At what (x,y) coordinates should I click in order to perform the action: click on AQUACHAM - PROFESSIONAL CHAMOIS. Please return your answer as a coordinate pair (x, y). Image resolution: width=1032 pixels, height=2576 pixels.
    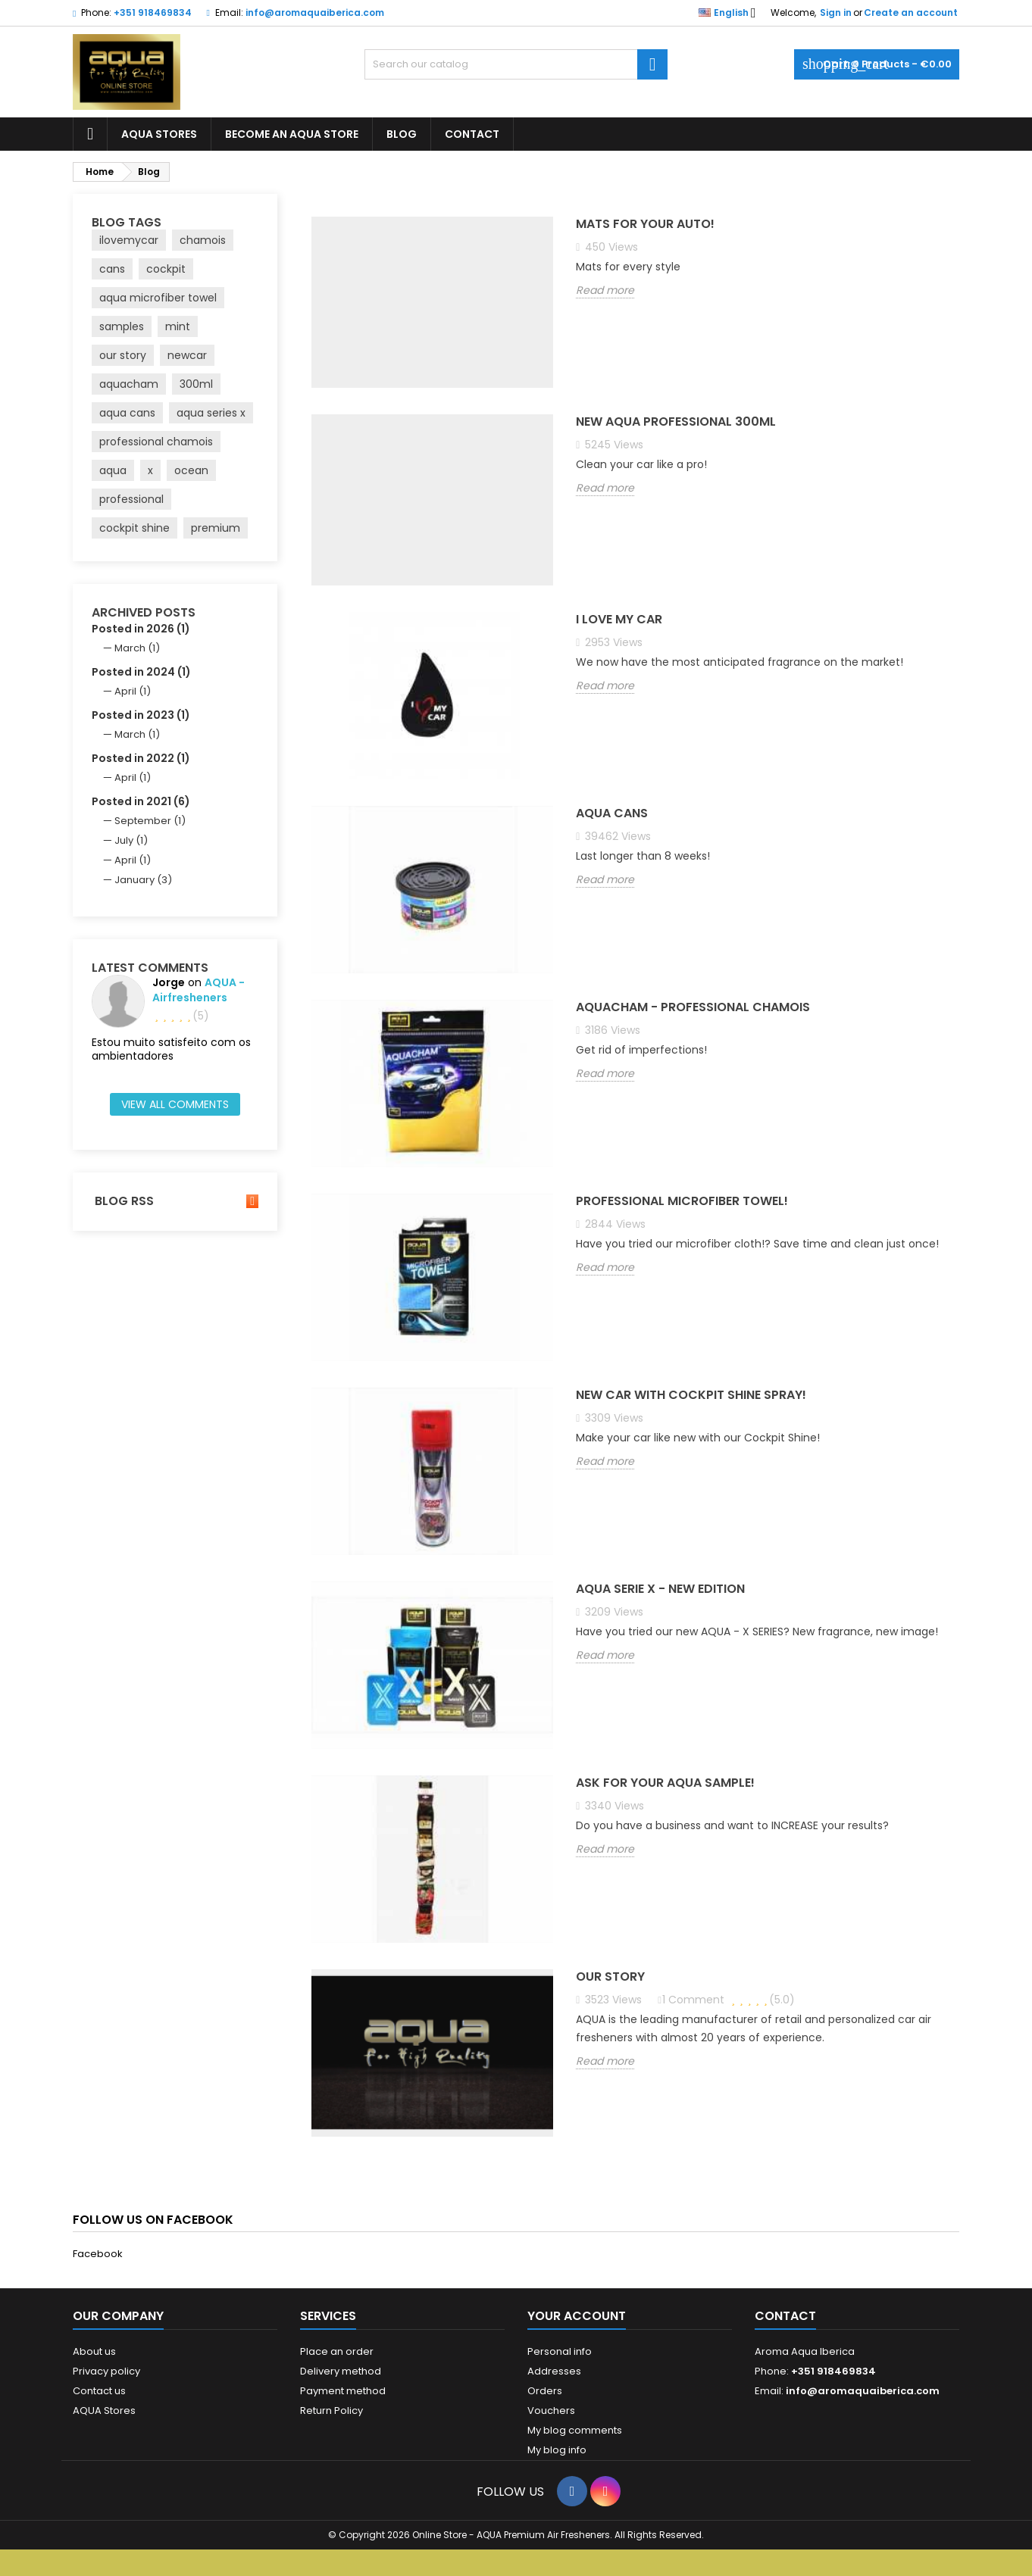
    Looking at the image, I should click on (693, 1008).